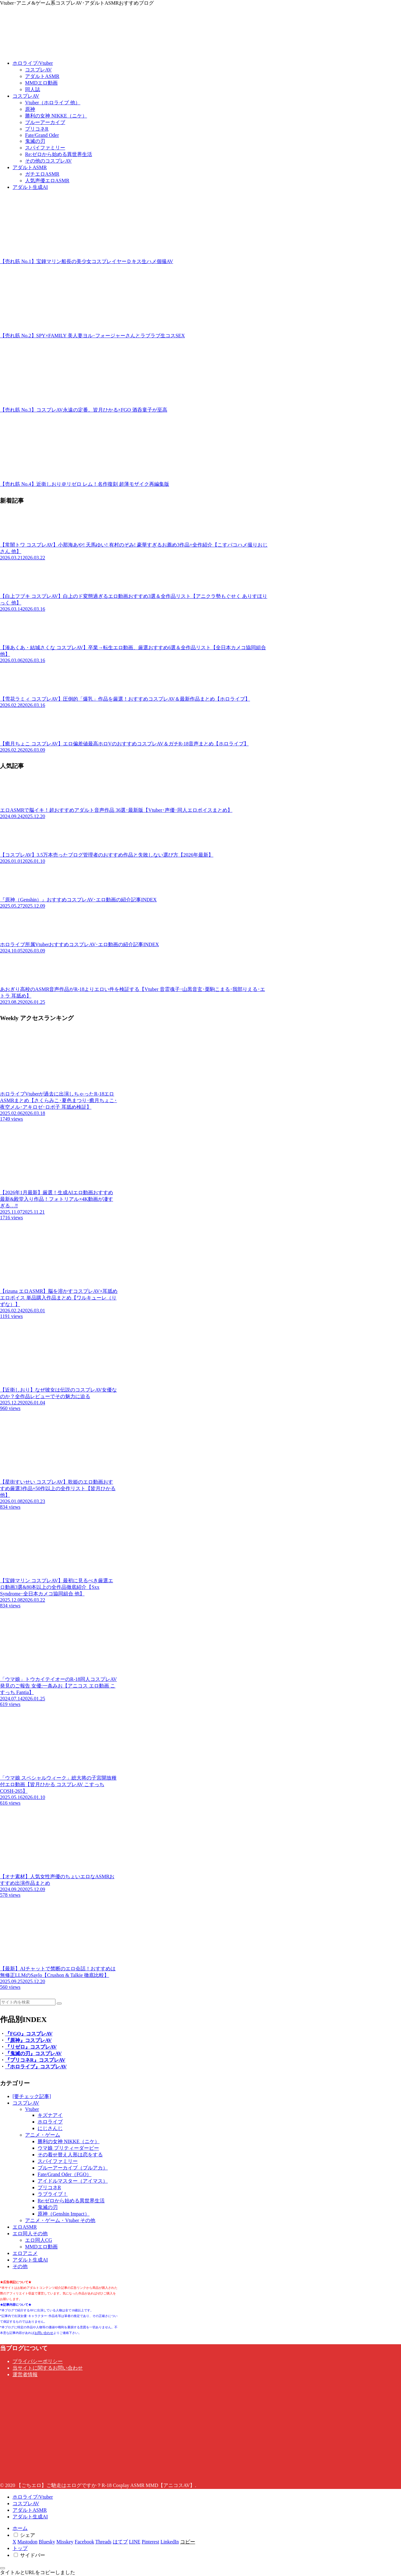 This screenshot has width=401, height=2576. Describe the element at coordinates (35, 2060) in the screenshot. I see `『プリコネR』コスプレAV` at that location.